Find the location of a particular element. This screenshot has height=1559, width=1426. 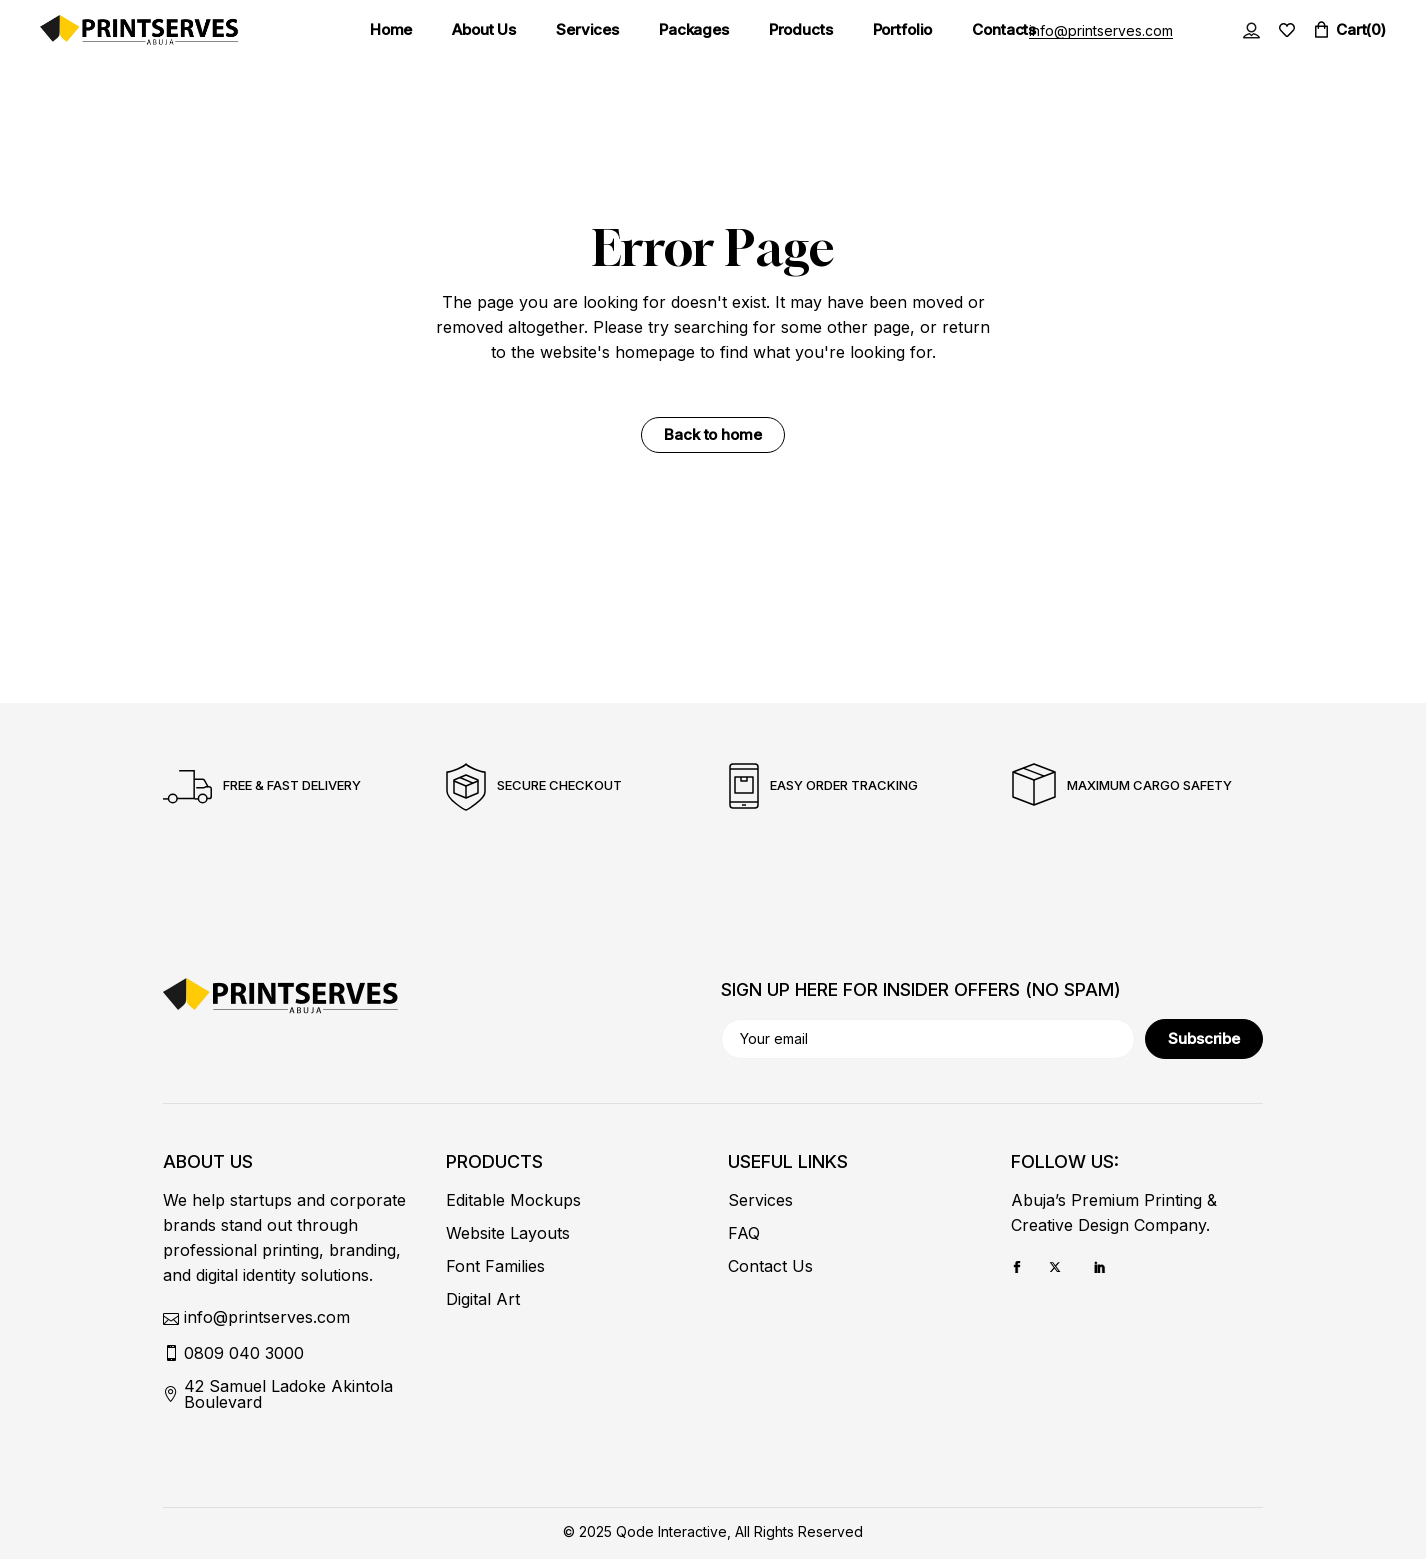

info@printserves.com is located at coordinates (1101, 30).